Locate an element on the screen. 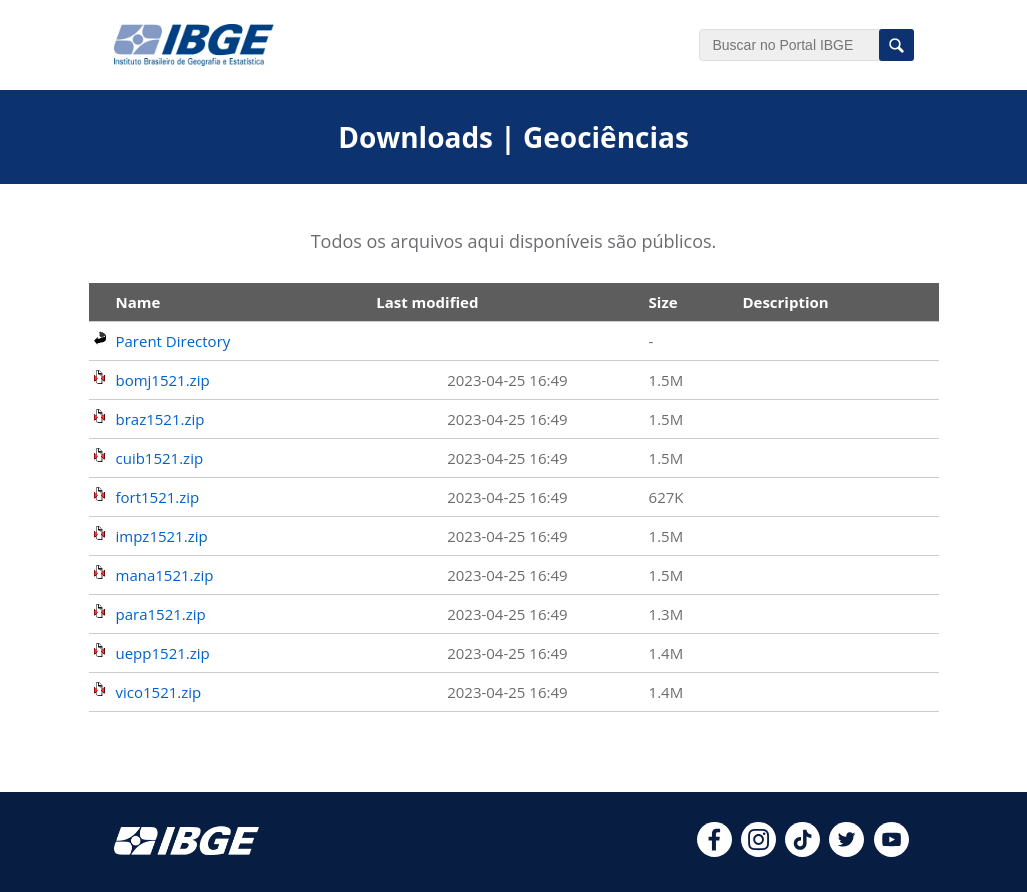 The height and width of the screenshot is (892, 1027). [facebook] is located at coordinates (714, 851).